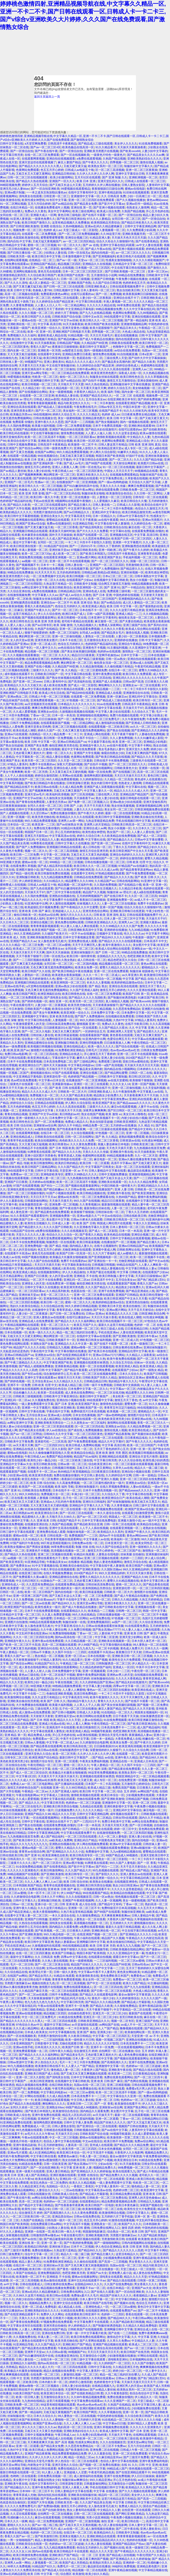 This screenshot has width=170, height=2576. Describe the element at coordinates (45, 595) in the screenshot. I see `中文字幕妻人久久av` at that location.